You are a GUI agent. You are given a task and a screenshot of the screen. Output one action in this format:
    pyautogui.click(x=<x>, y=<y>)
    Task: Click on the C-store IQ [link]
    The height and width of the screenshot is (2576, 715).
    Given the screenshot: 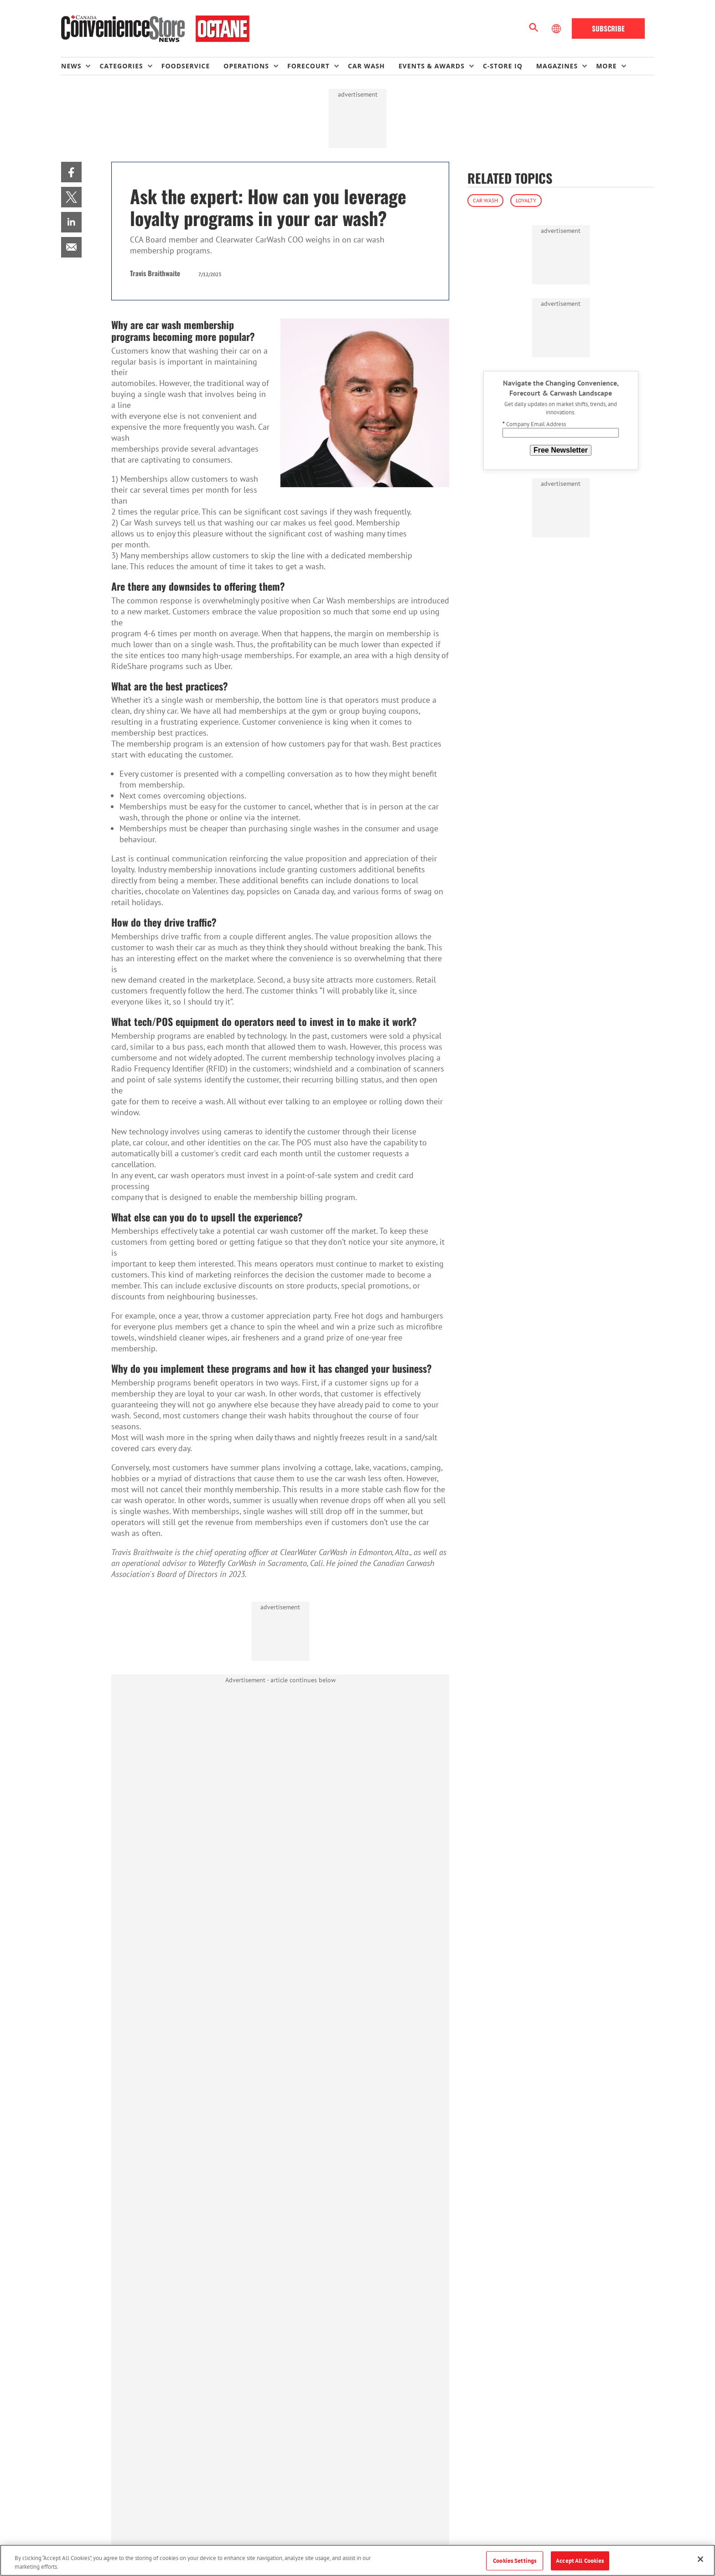 What is the action you would take?
    pyautogui.click(x=503, y=66)
    